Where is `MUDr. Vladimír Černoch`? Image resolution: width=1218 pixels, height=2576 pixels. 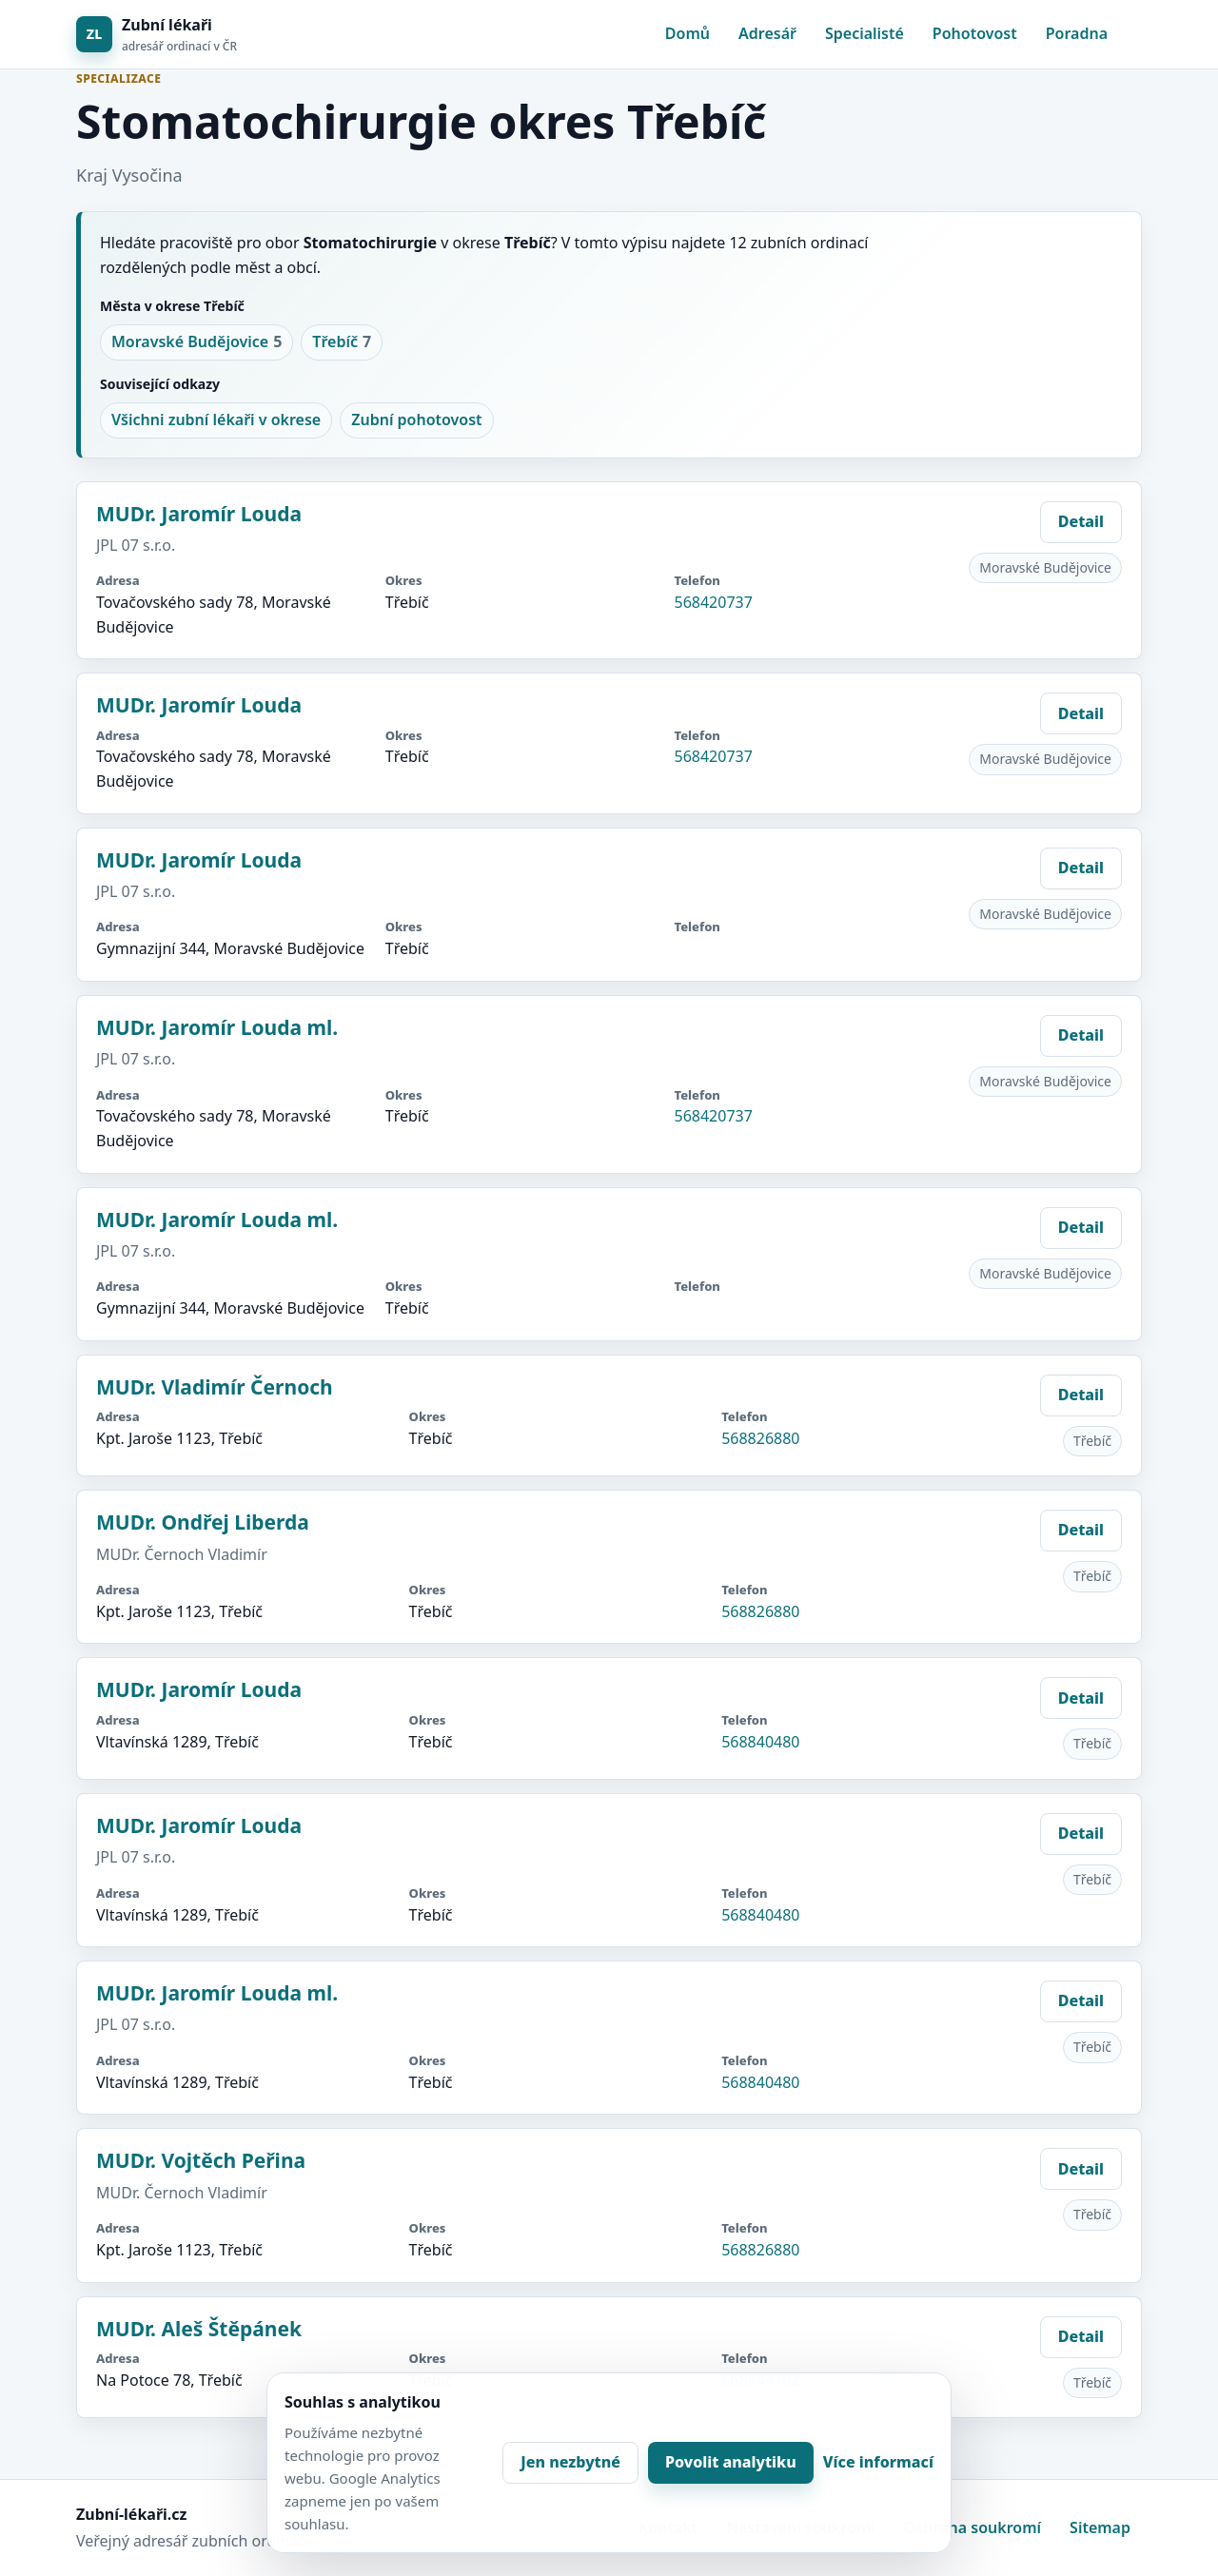 MUDr. Vladimír Černoch is located at coordinates (214, 1387).